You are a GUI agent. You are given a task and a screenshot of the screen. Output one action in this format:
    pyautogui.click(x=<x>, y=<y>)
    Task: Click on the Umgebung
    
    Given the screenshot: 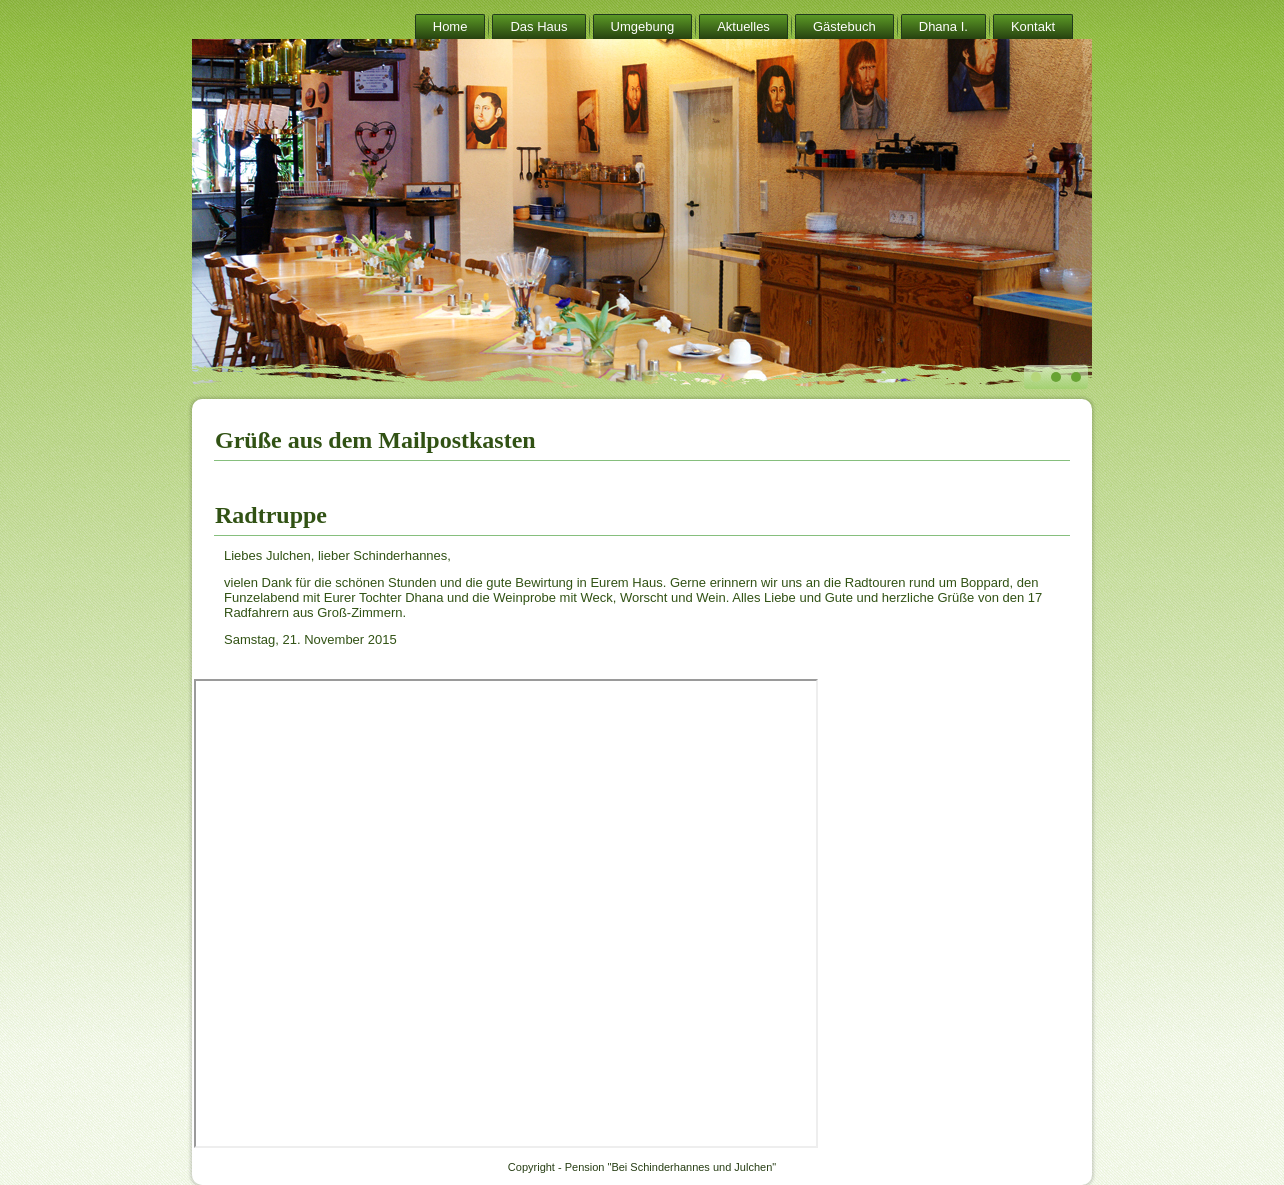 What is the action you would take?
    pyautogui.click(x=643, y=26)
    